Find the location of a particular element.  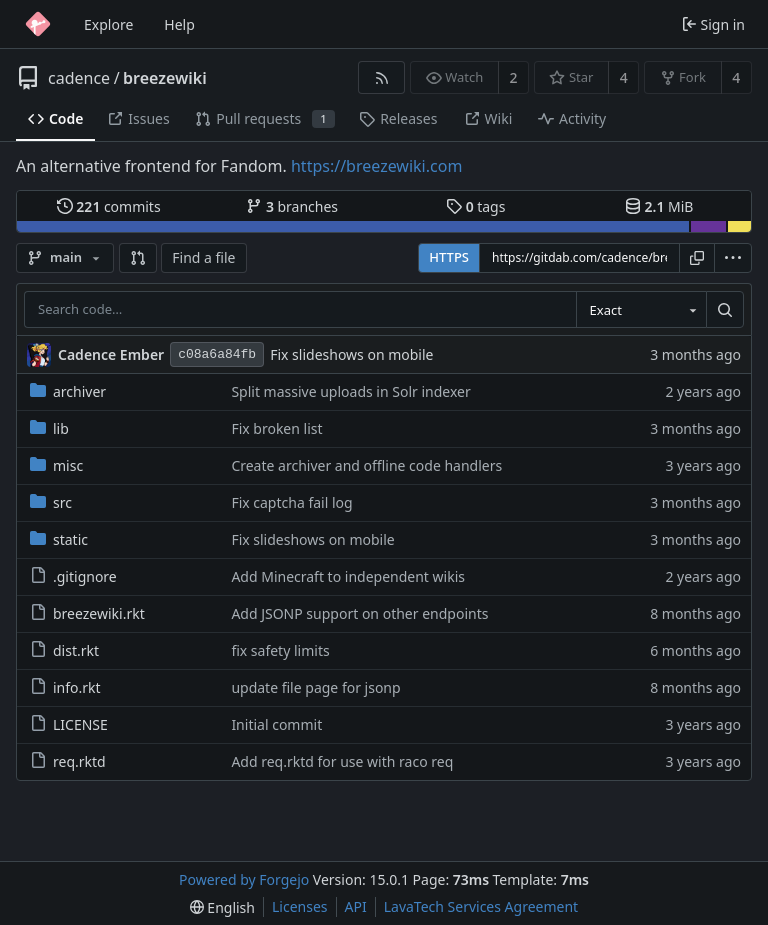

2 [2 watchers] is located at coordinates (514, 77).